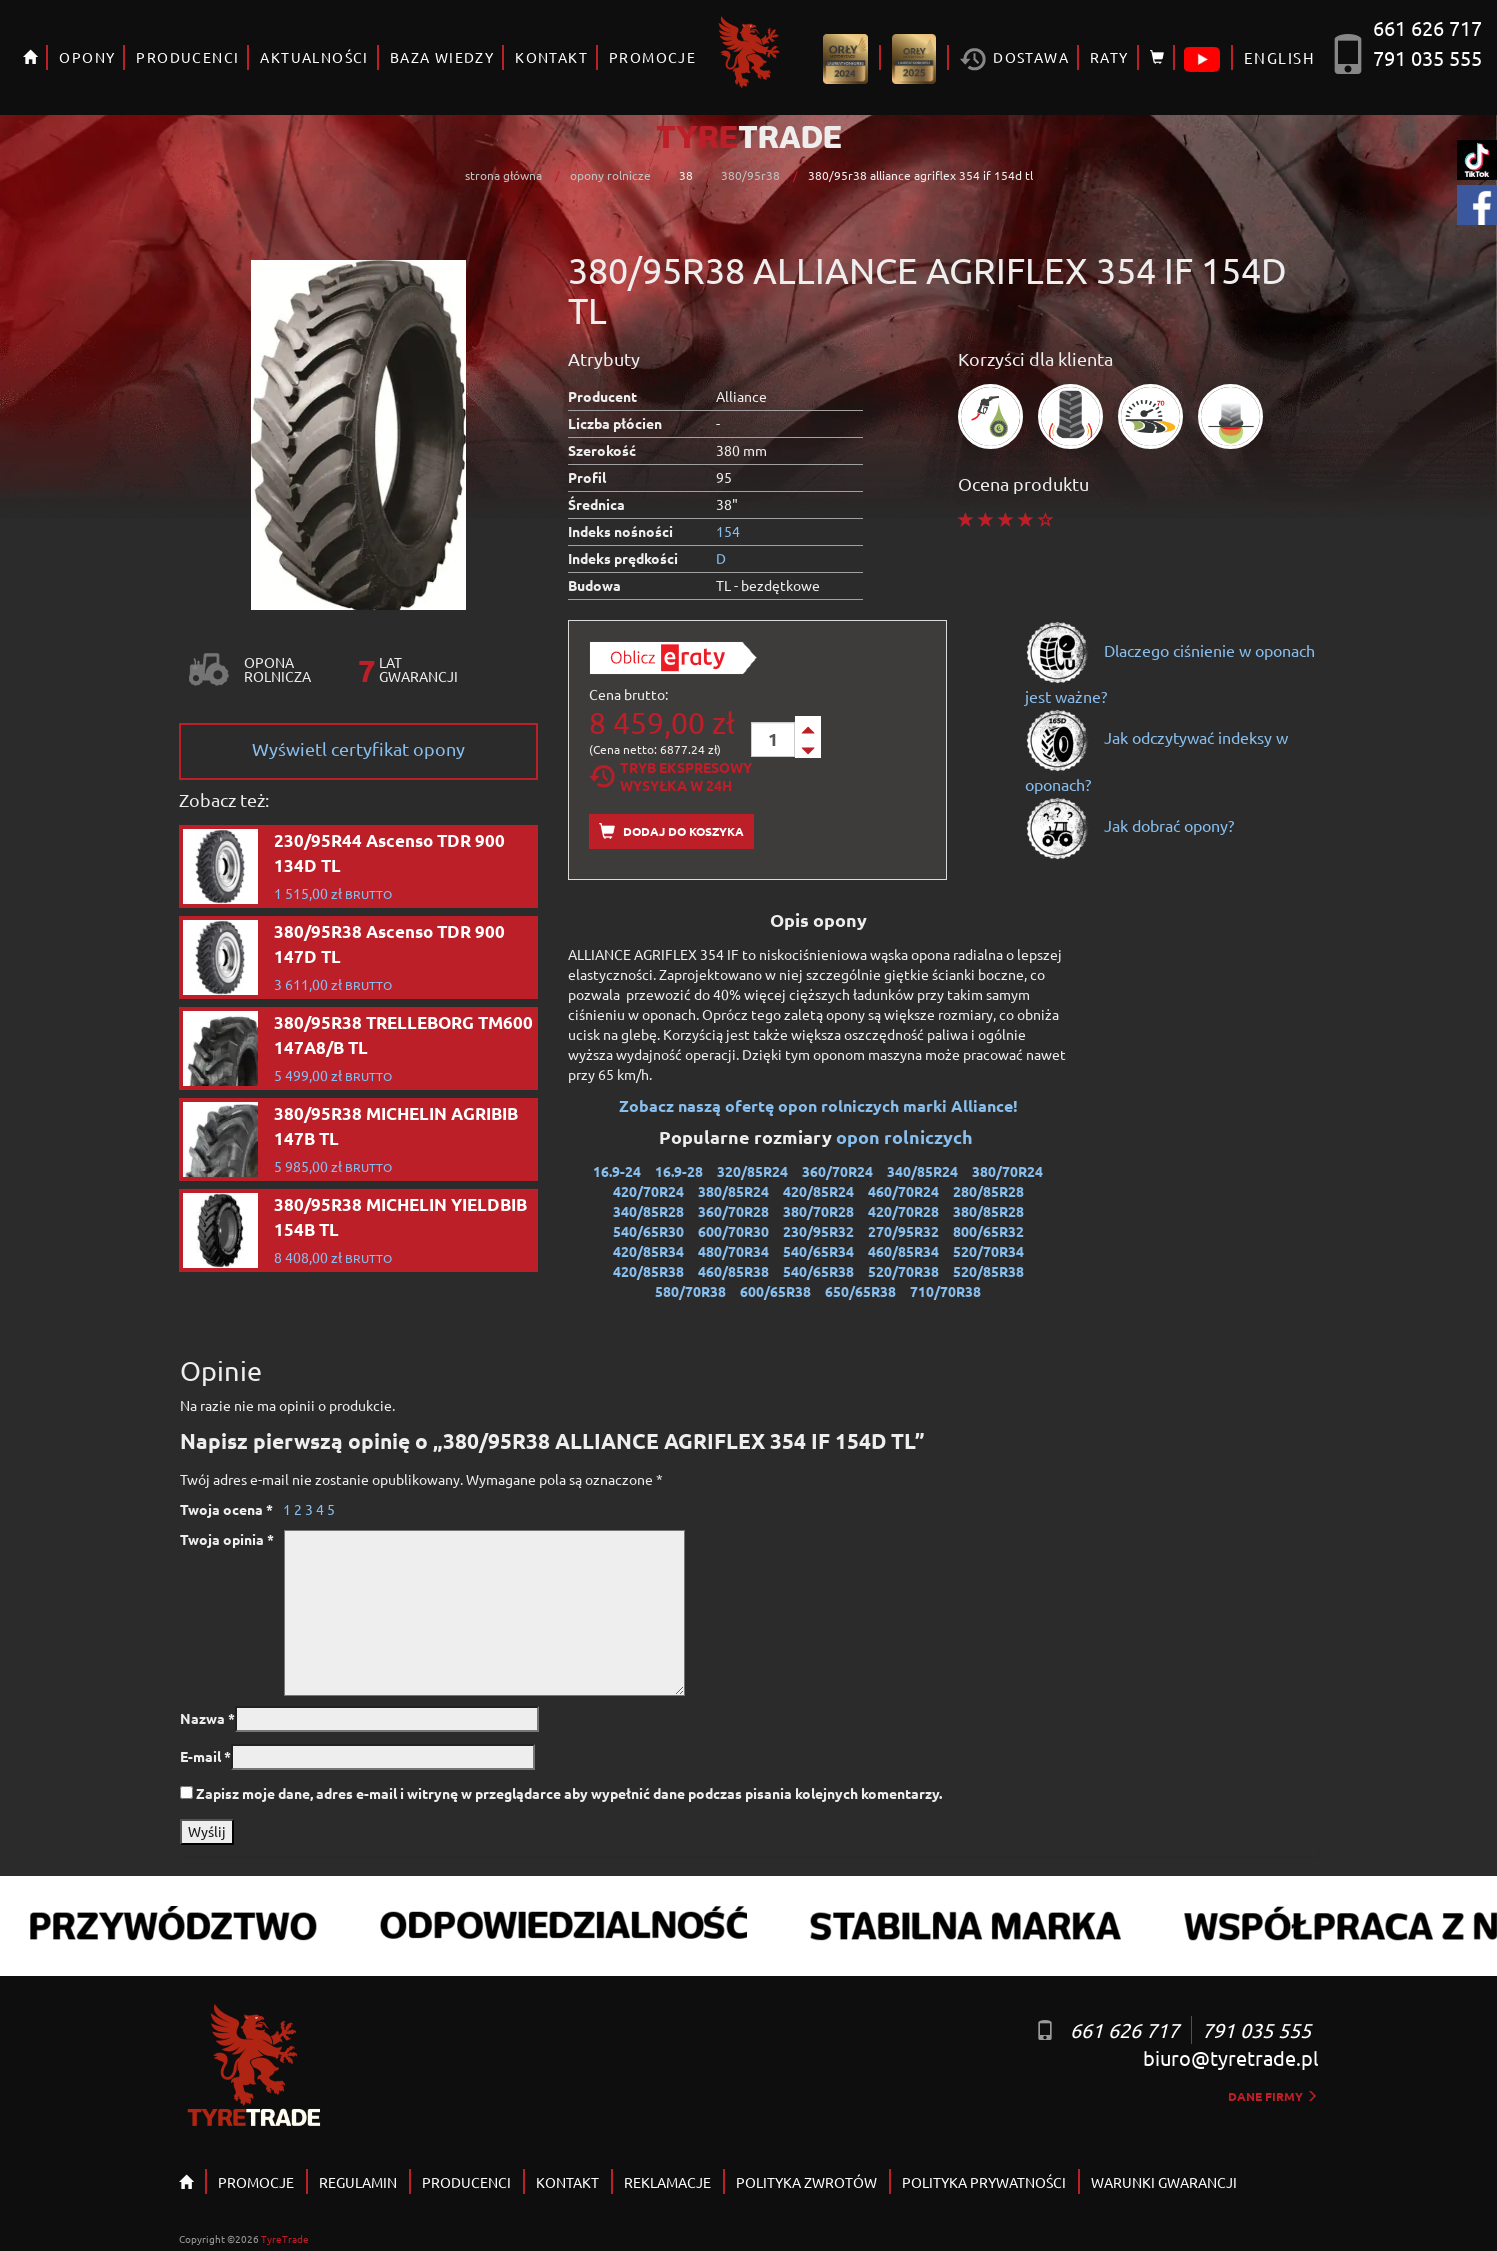  I want to click on 380/70R24, so click(1007, 1171).